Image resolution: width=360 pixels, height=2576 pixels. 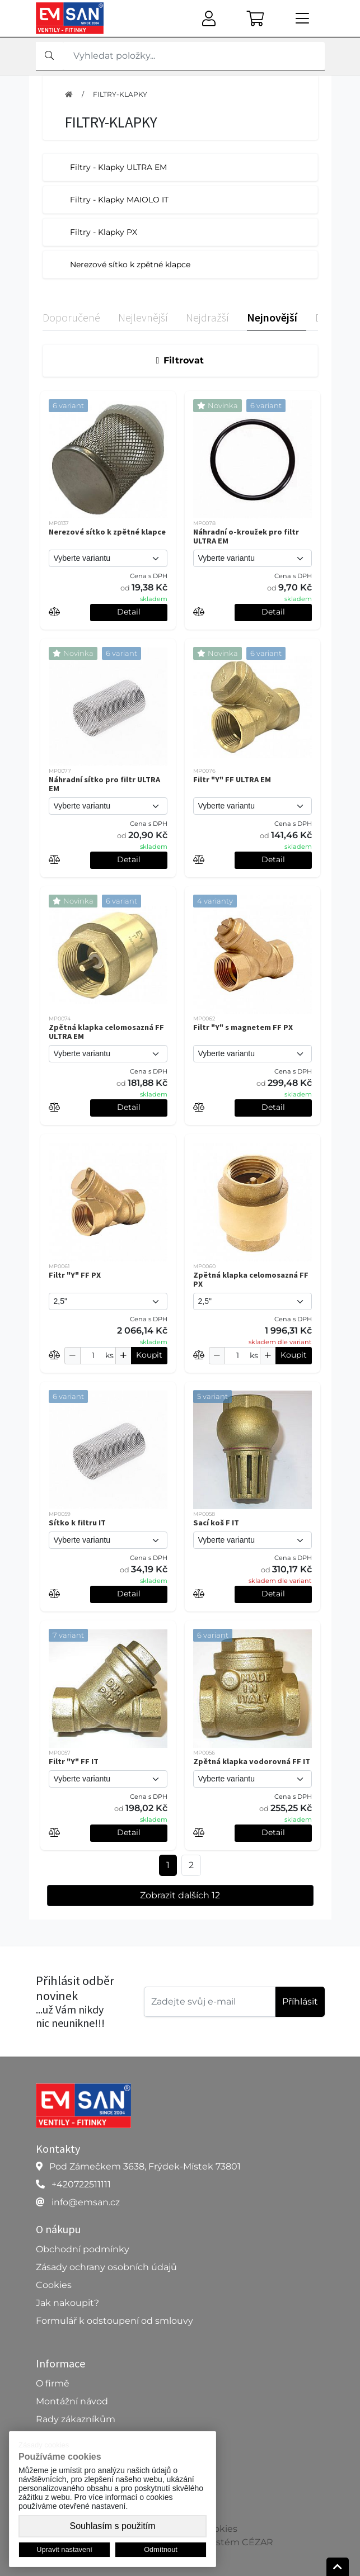 What do you see at coordinates (216, 1523) in the screenshot?
I see `Sací koš F IT` at bounding box center [216, 1523].